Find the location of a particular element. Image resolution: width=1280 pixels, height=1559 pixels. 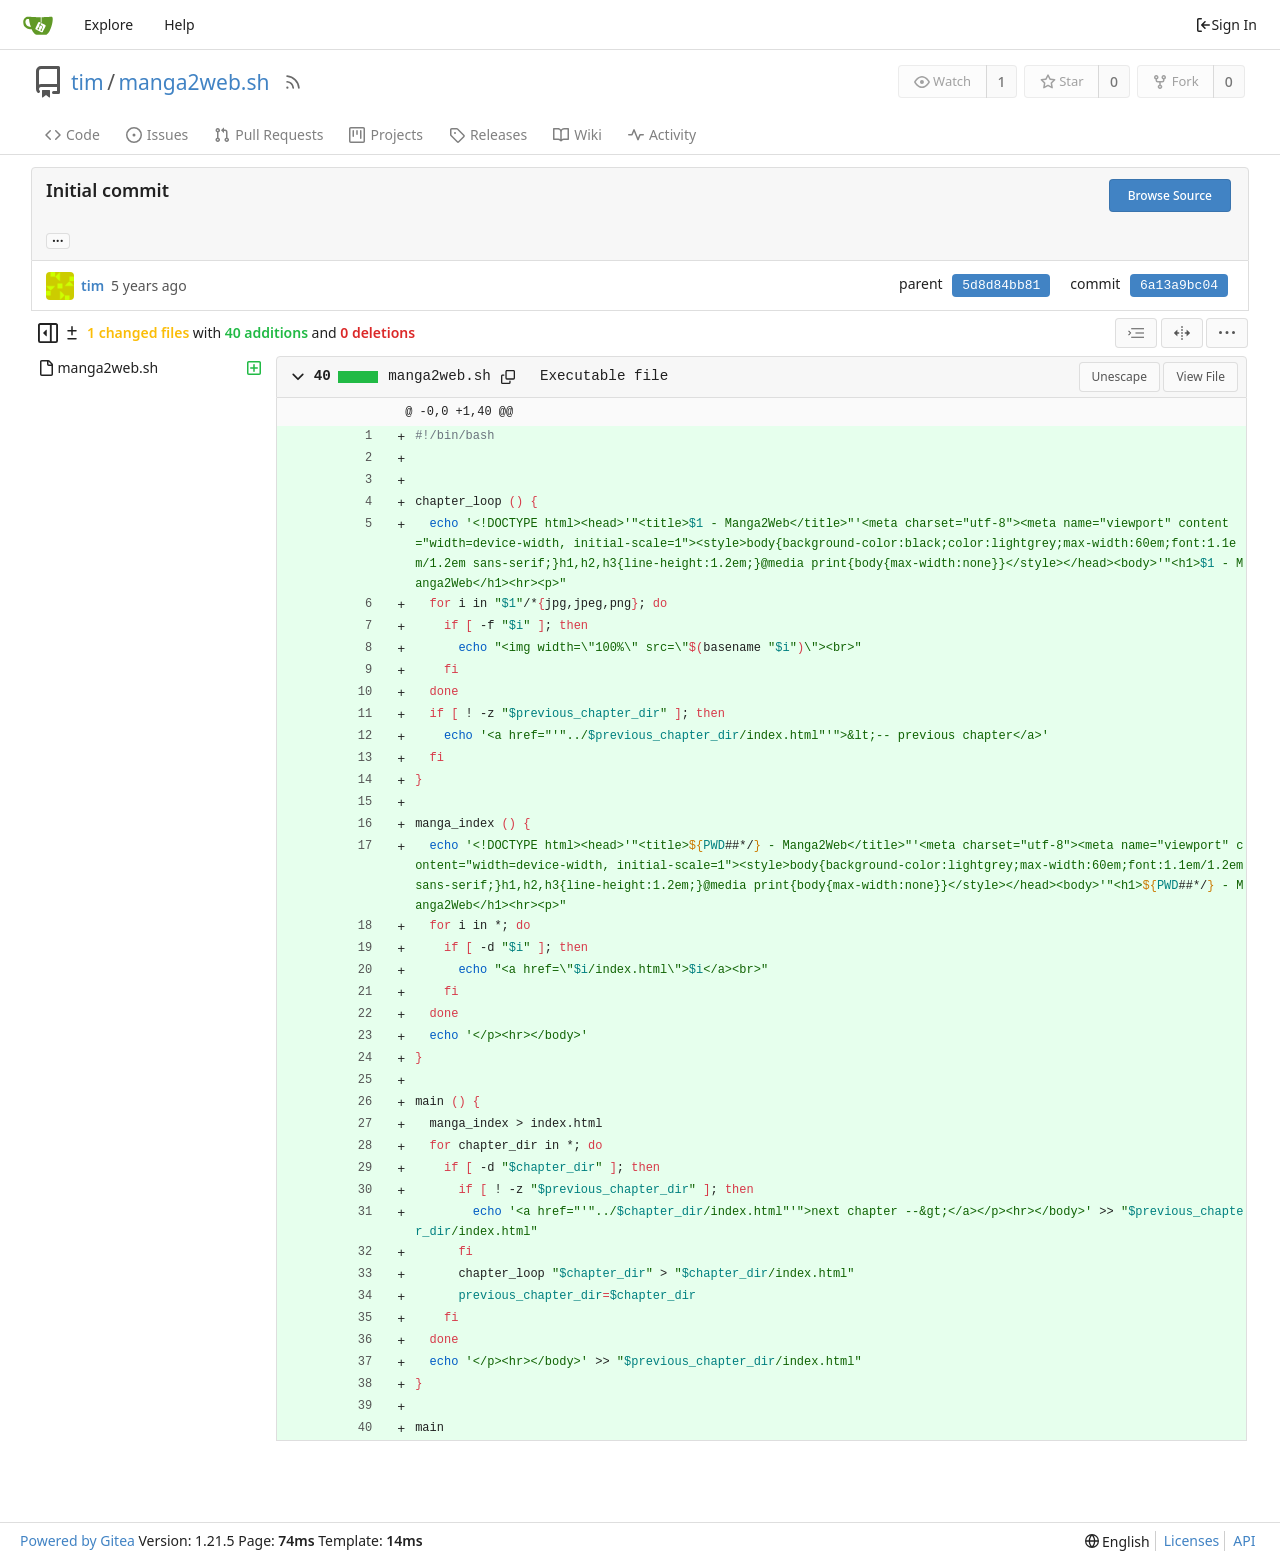

API is located at coordinates (1244, 1540).